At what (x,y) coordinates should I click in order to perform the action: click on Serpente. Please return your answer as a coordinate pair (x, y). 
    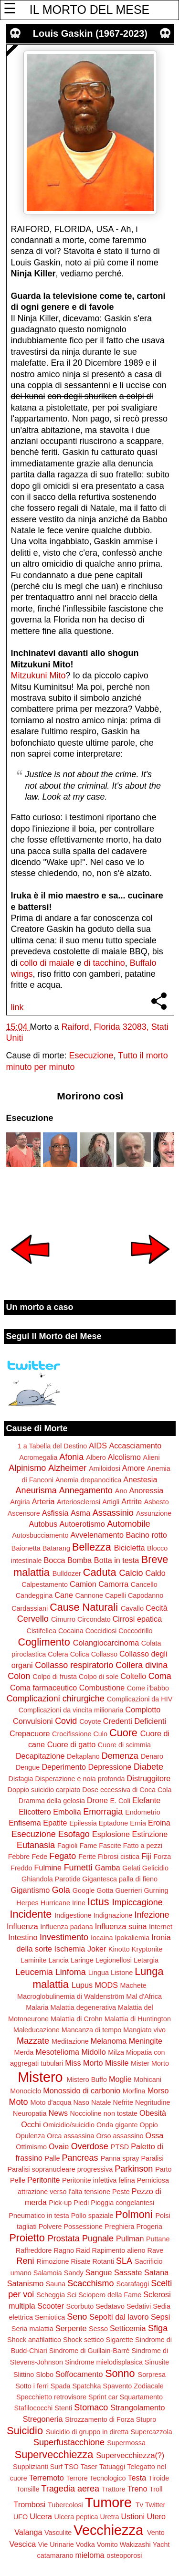
    Looking at the image, I should click on (71, 2328).